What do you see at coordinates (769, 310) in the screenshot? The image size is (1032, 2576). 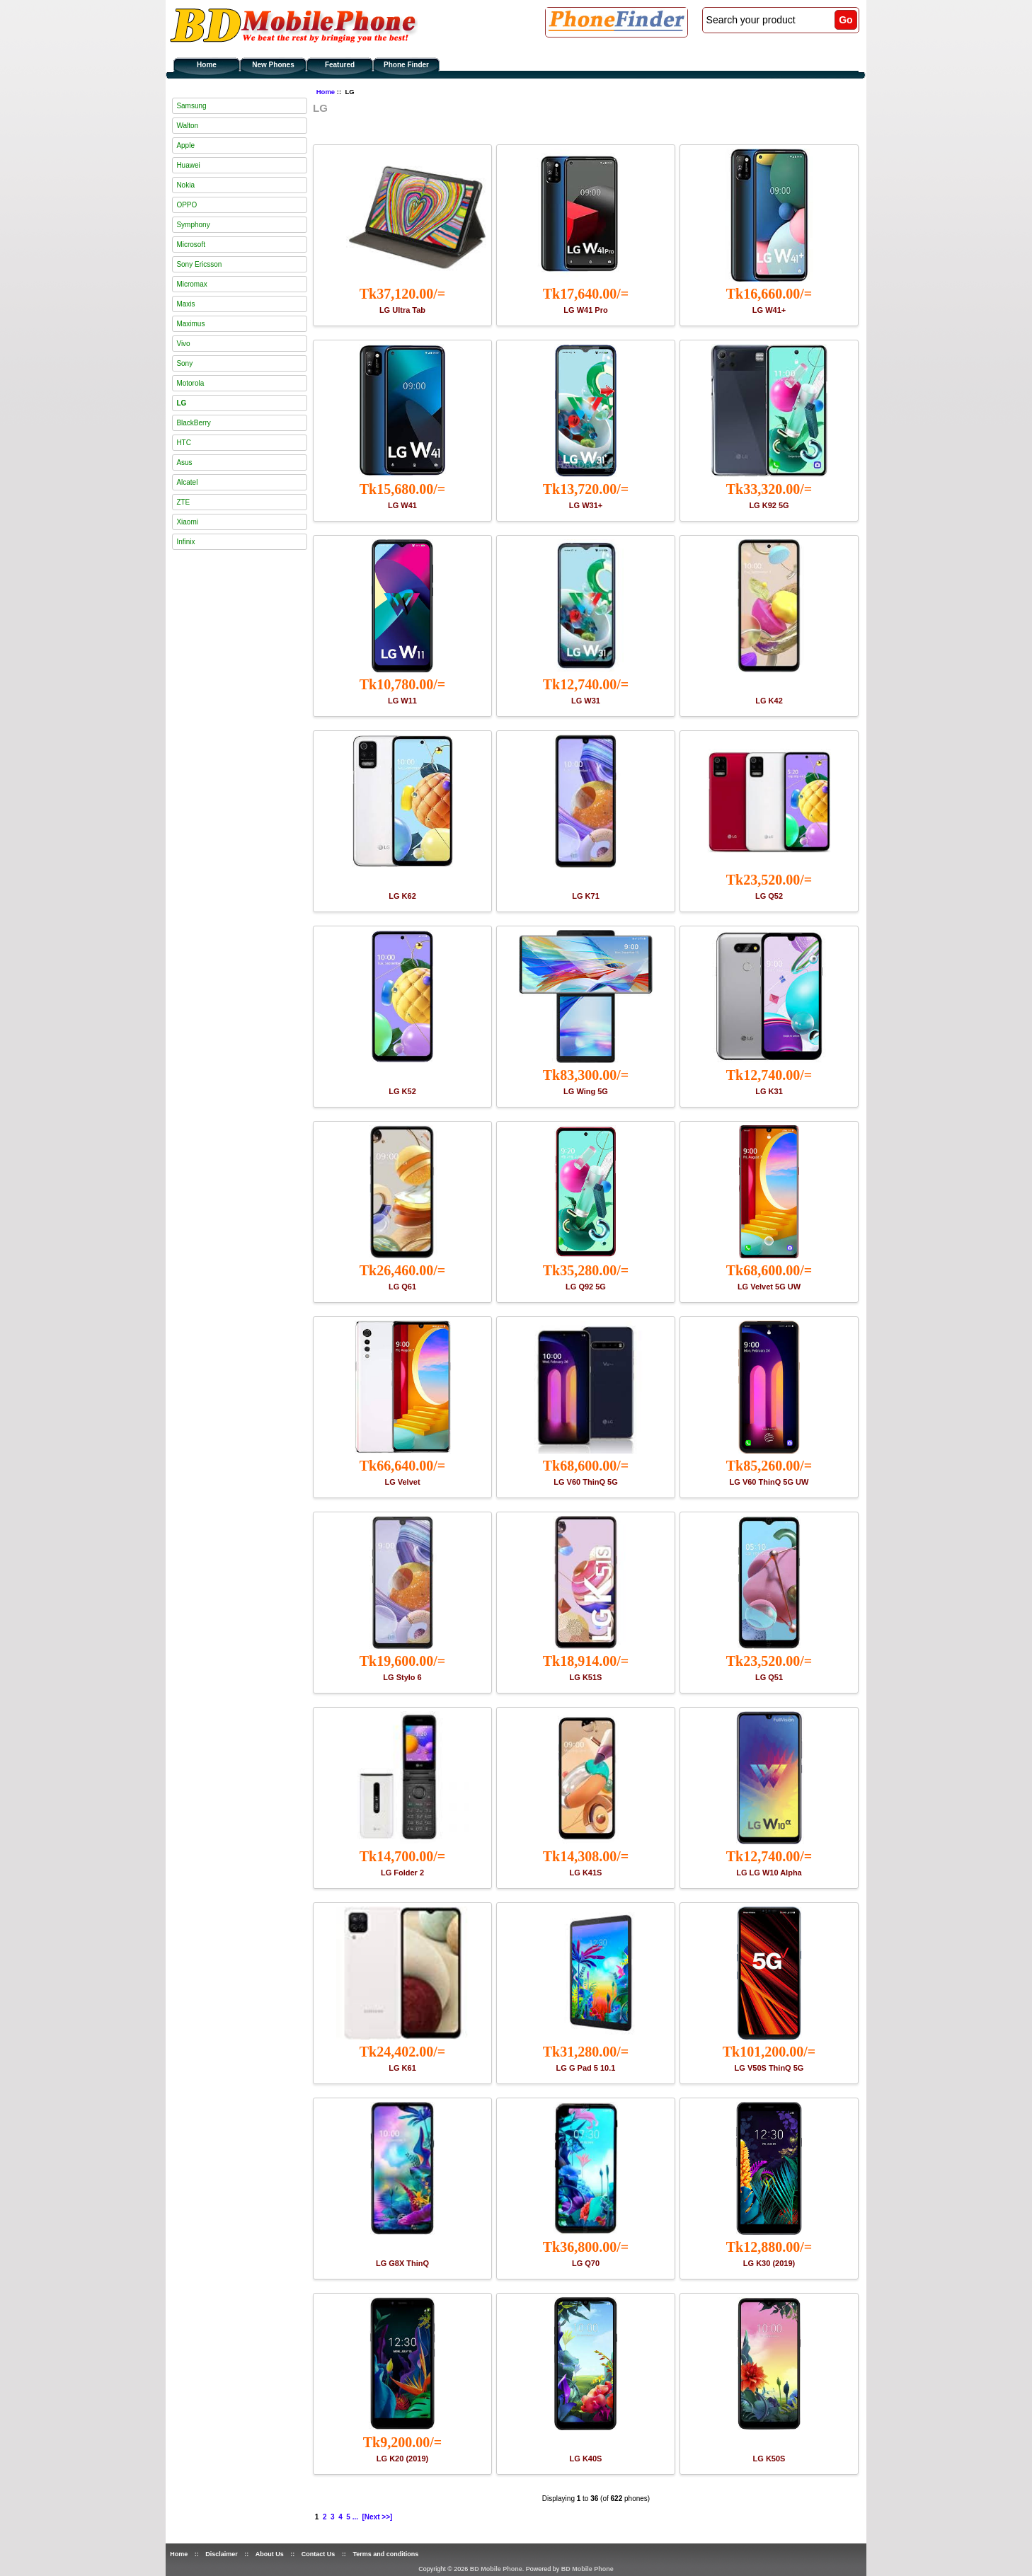 I see `LG W41+` at bounding box center [769, 310].